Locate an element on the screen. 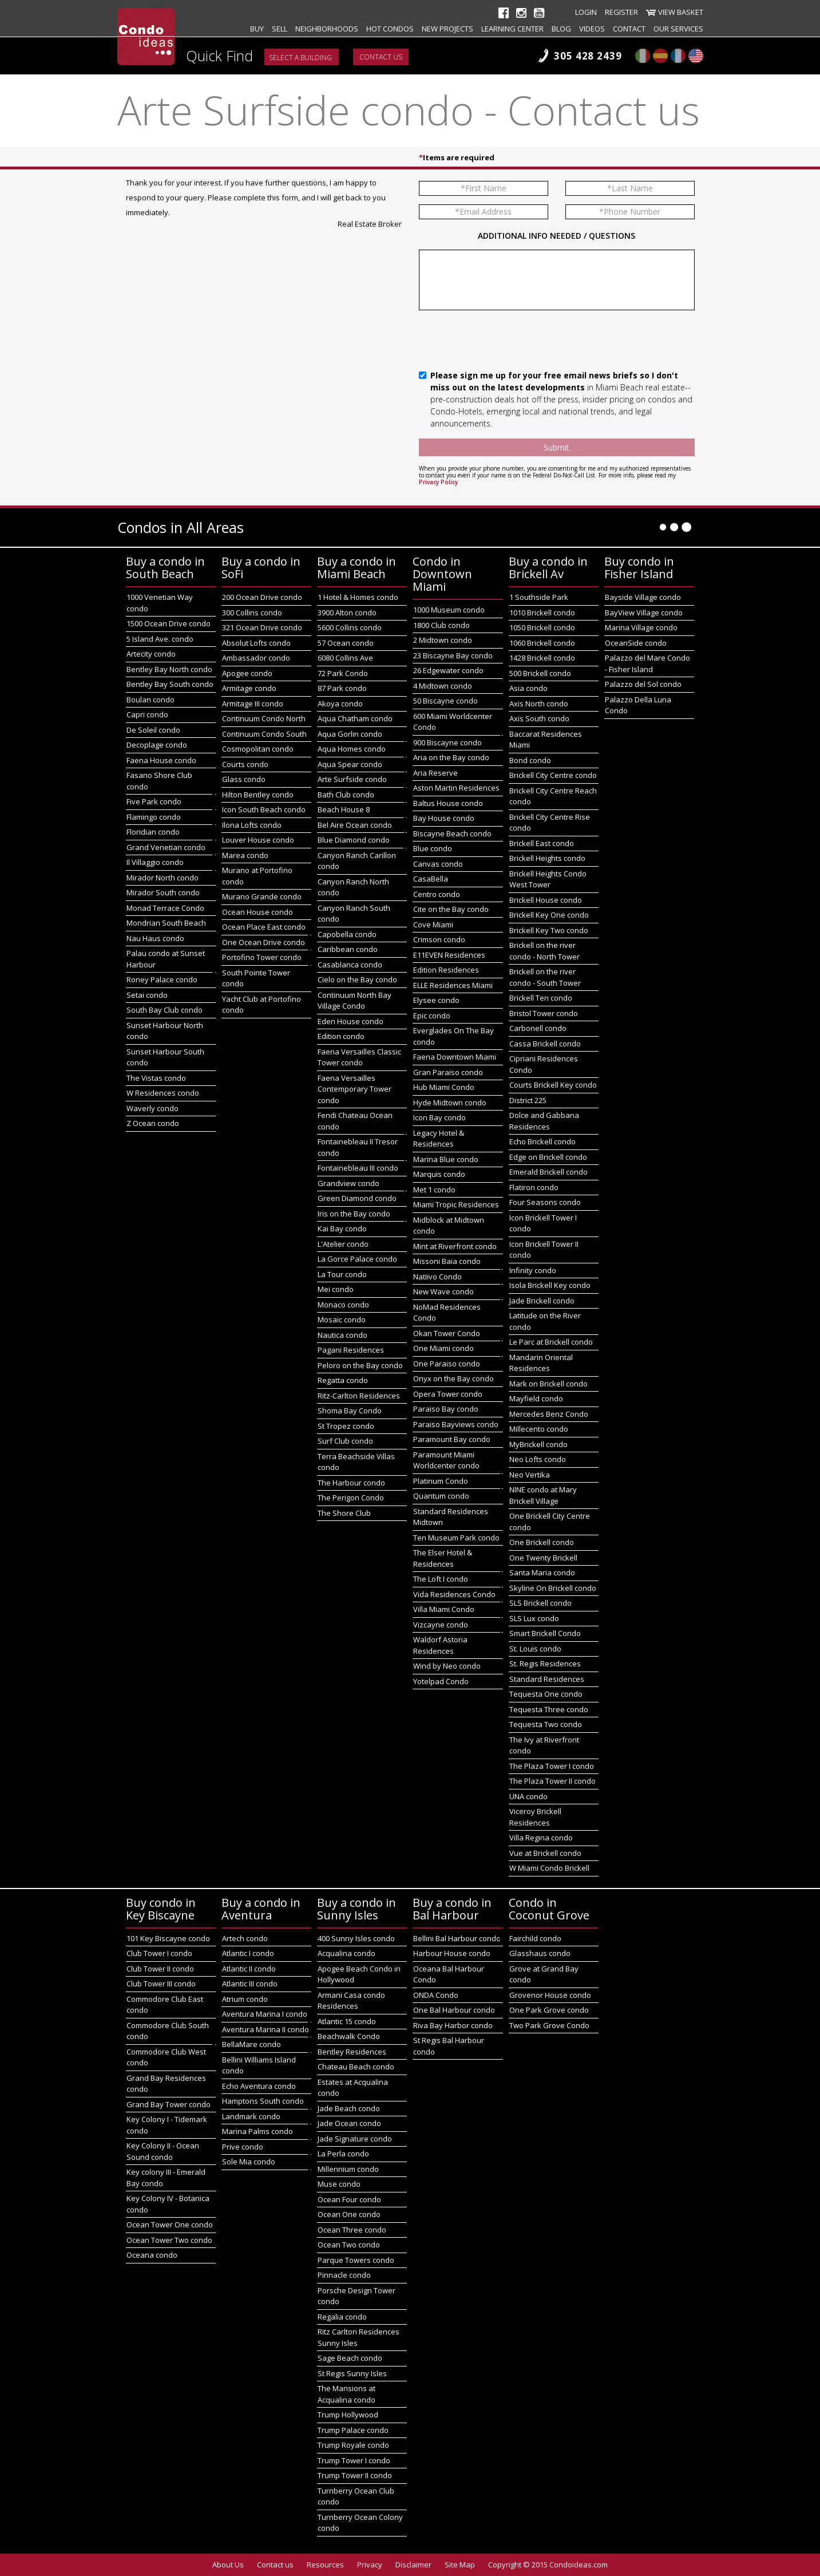  Register is located at coordinates (621, 12).